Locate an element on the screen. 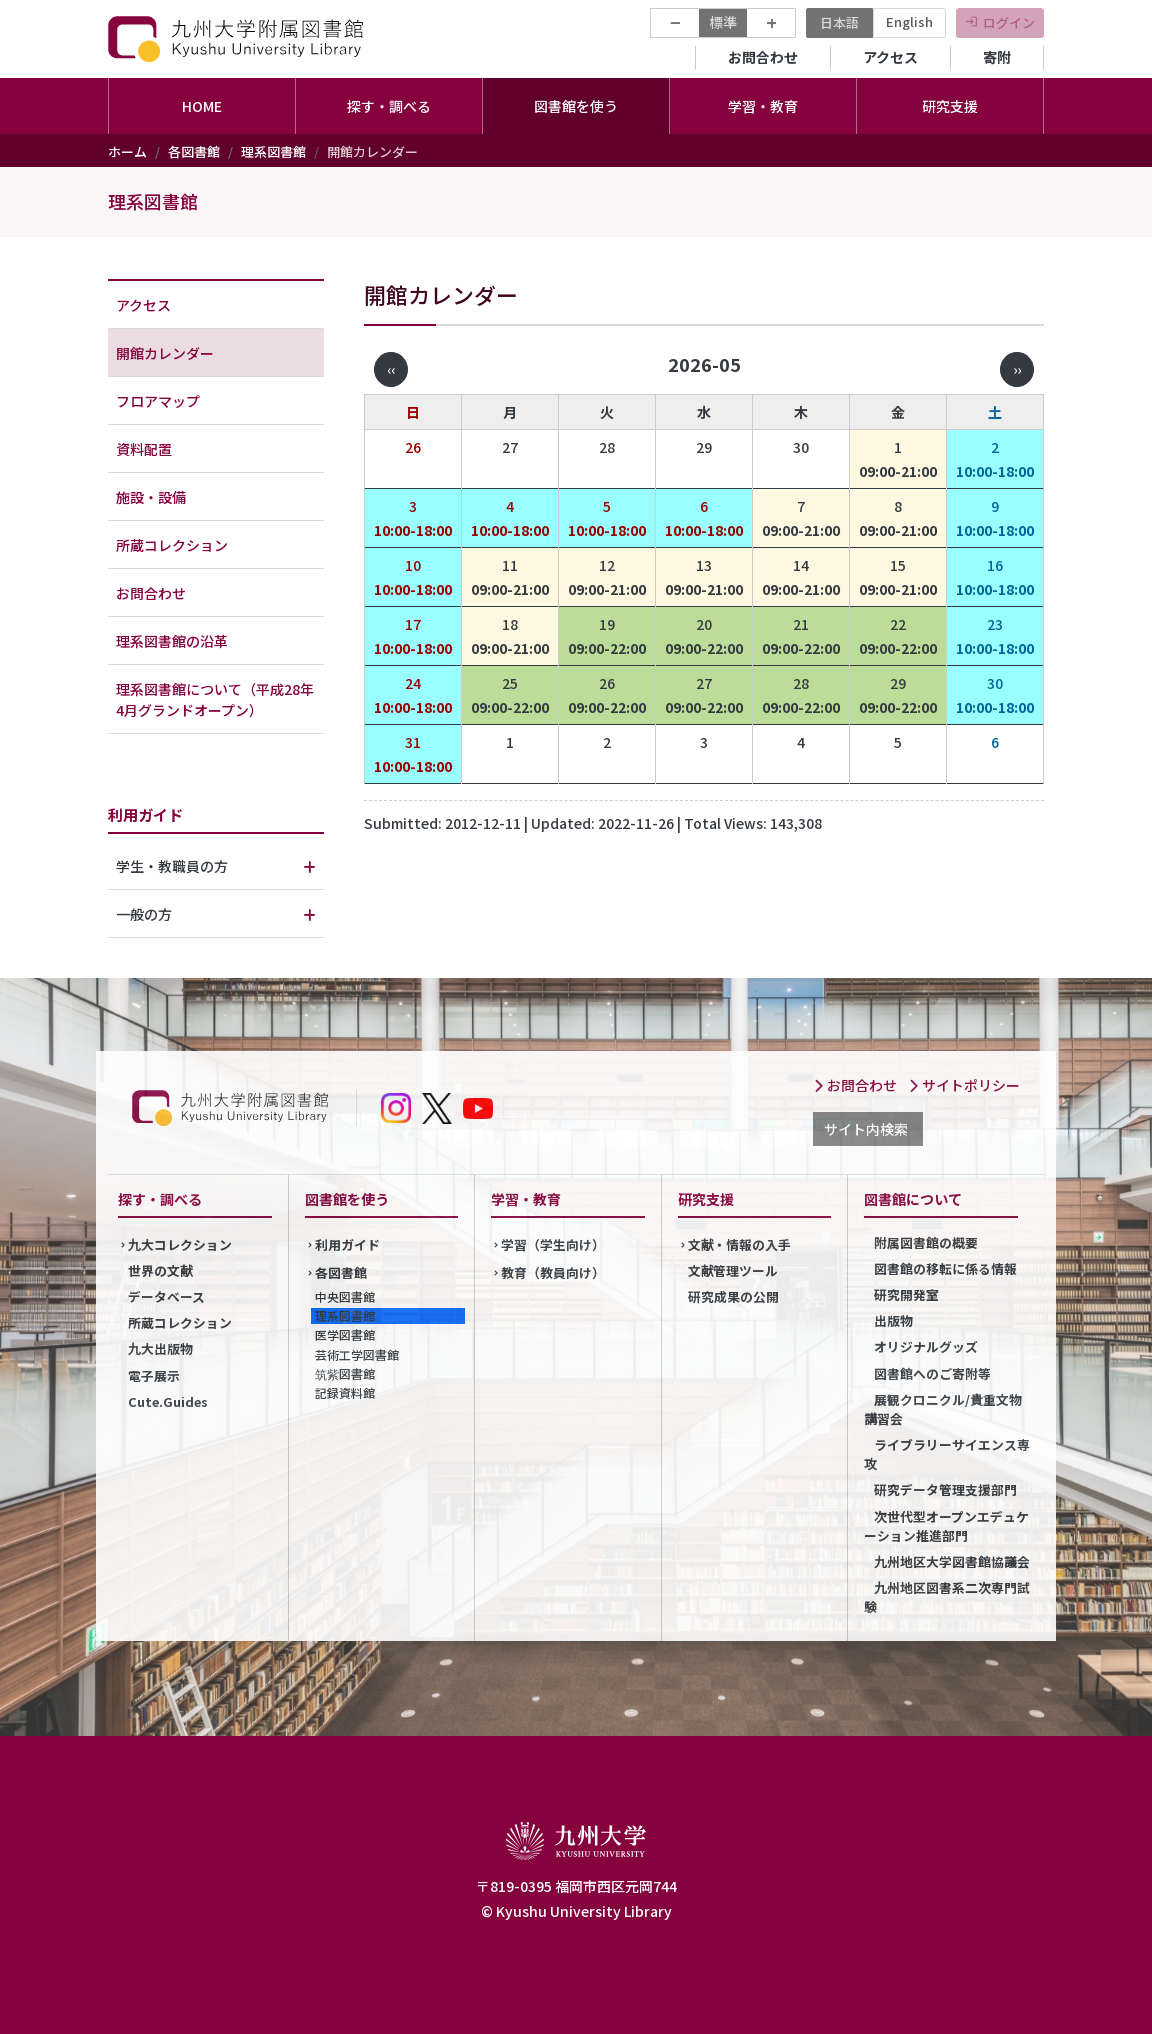  資料配置 is located at coordinates (144, 449).